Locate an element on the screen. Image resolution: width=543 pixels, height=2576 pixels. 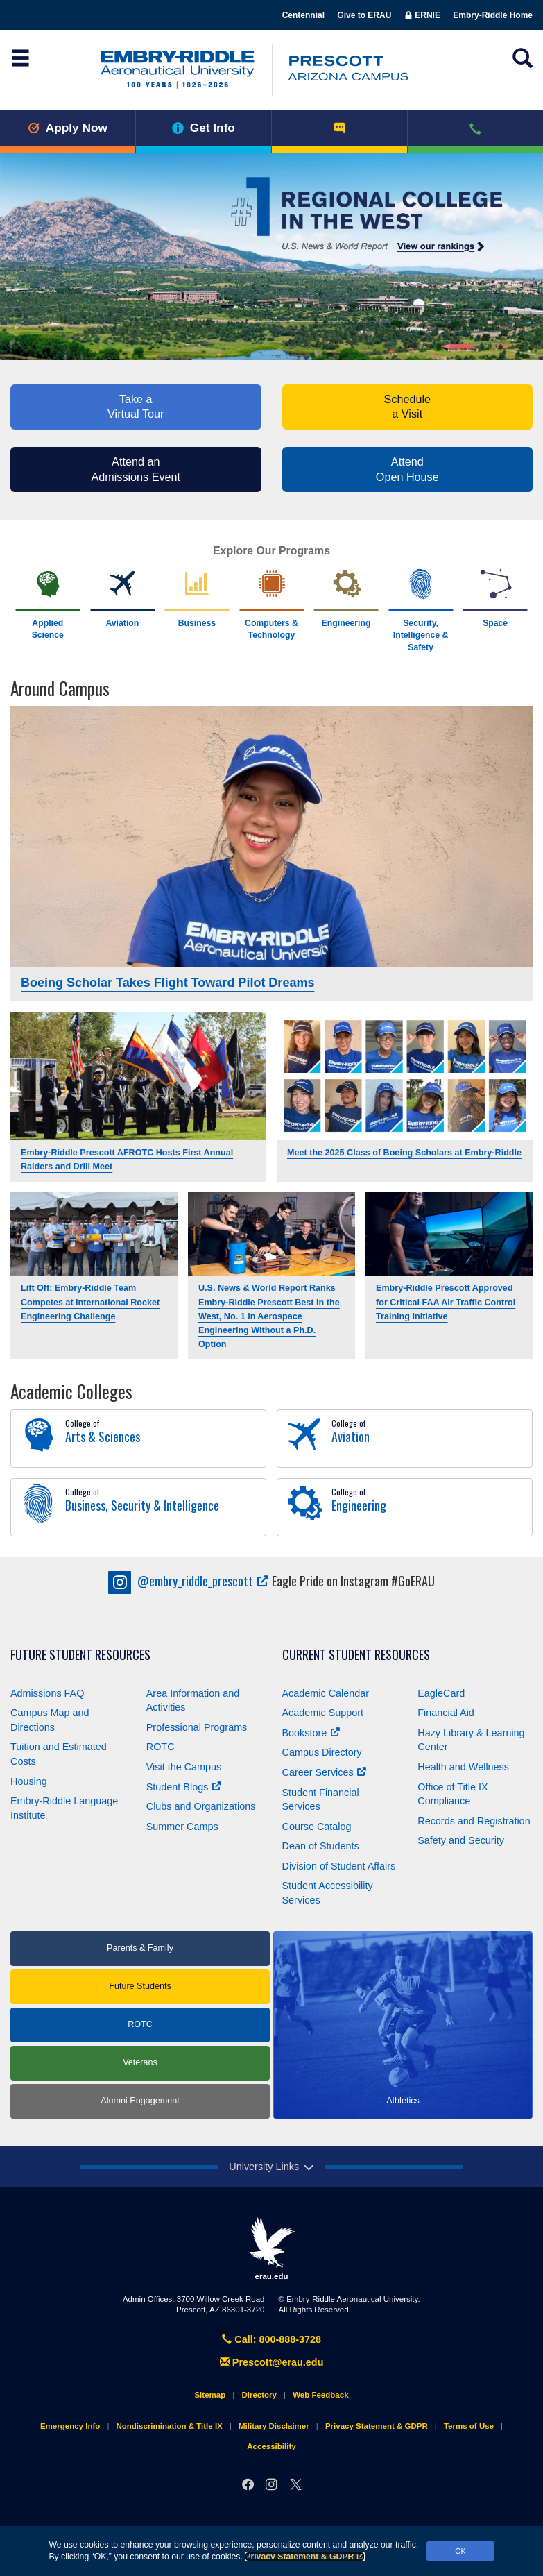
Student Blogs is located at coordinates (183, 1787).